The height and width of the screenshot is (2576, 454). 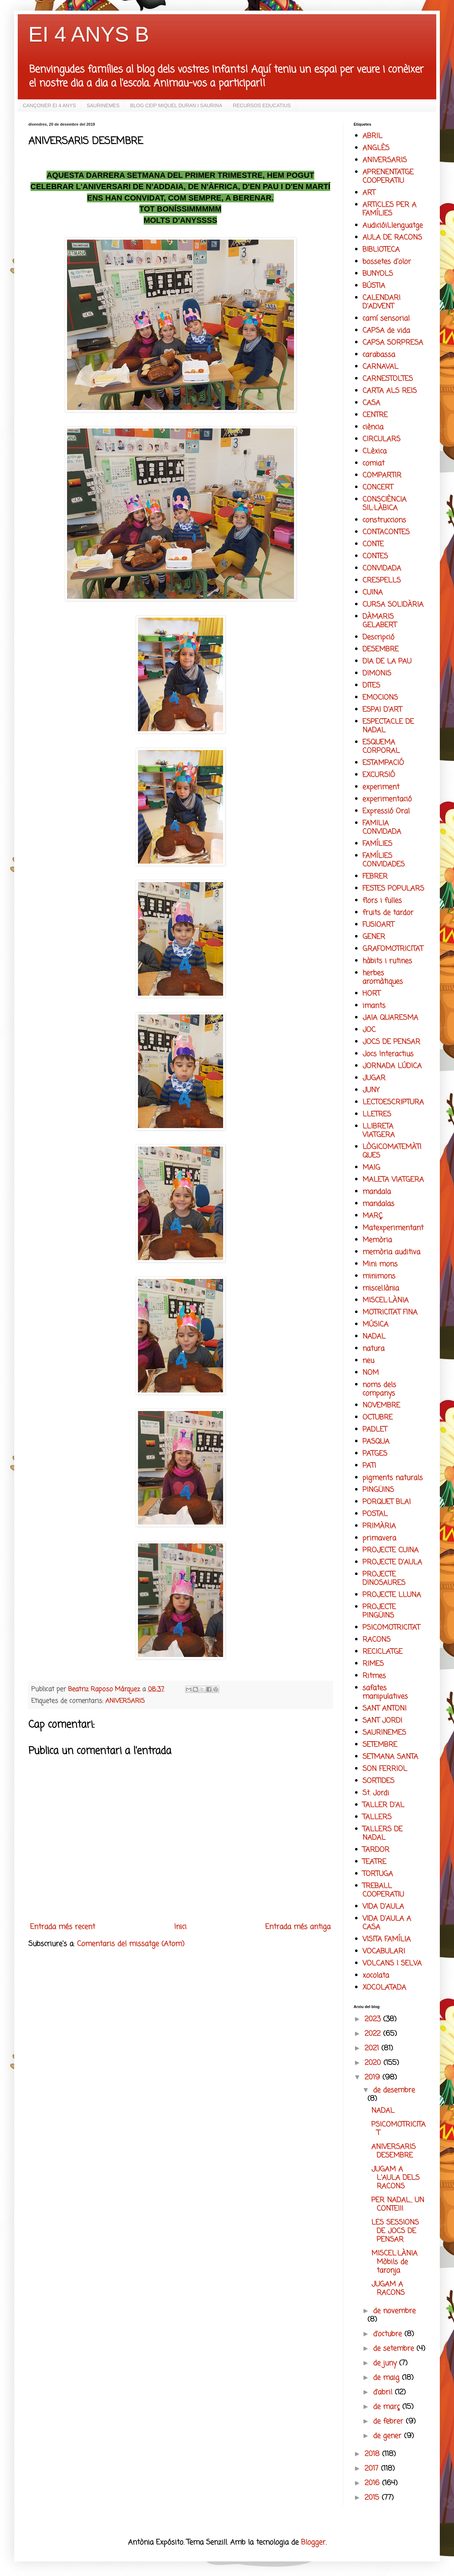 I want to click on RACONS, so click(x=376, y=1639).